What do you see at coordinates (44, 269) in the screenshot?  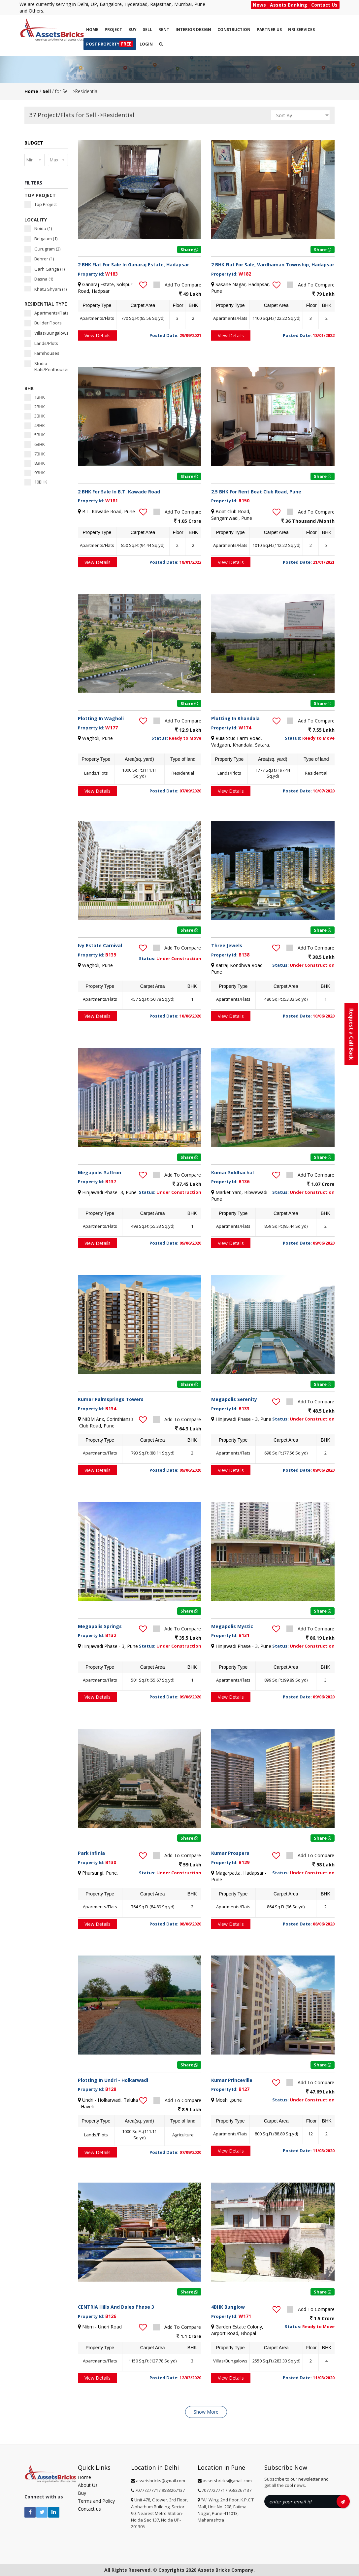 I see `Garh Ganga (1)` at bounding box center [44, 269].